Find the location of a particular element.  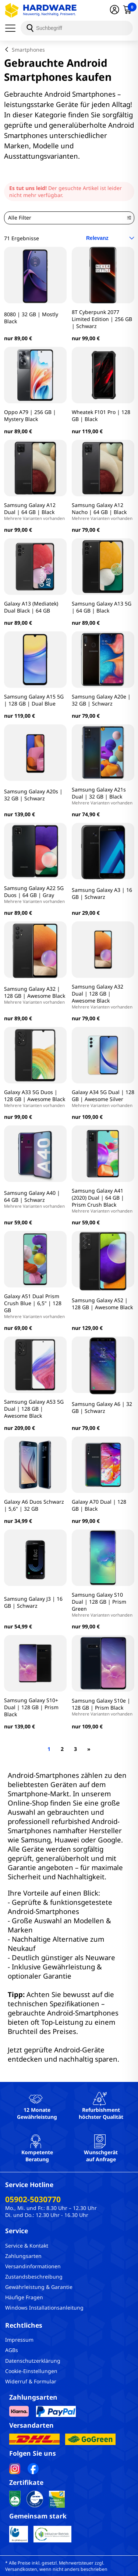

Samsung Galaxy A32 Dual | 128 GB | Awesome Black is located at coordinates (103, 996).